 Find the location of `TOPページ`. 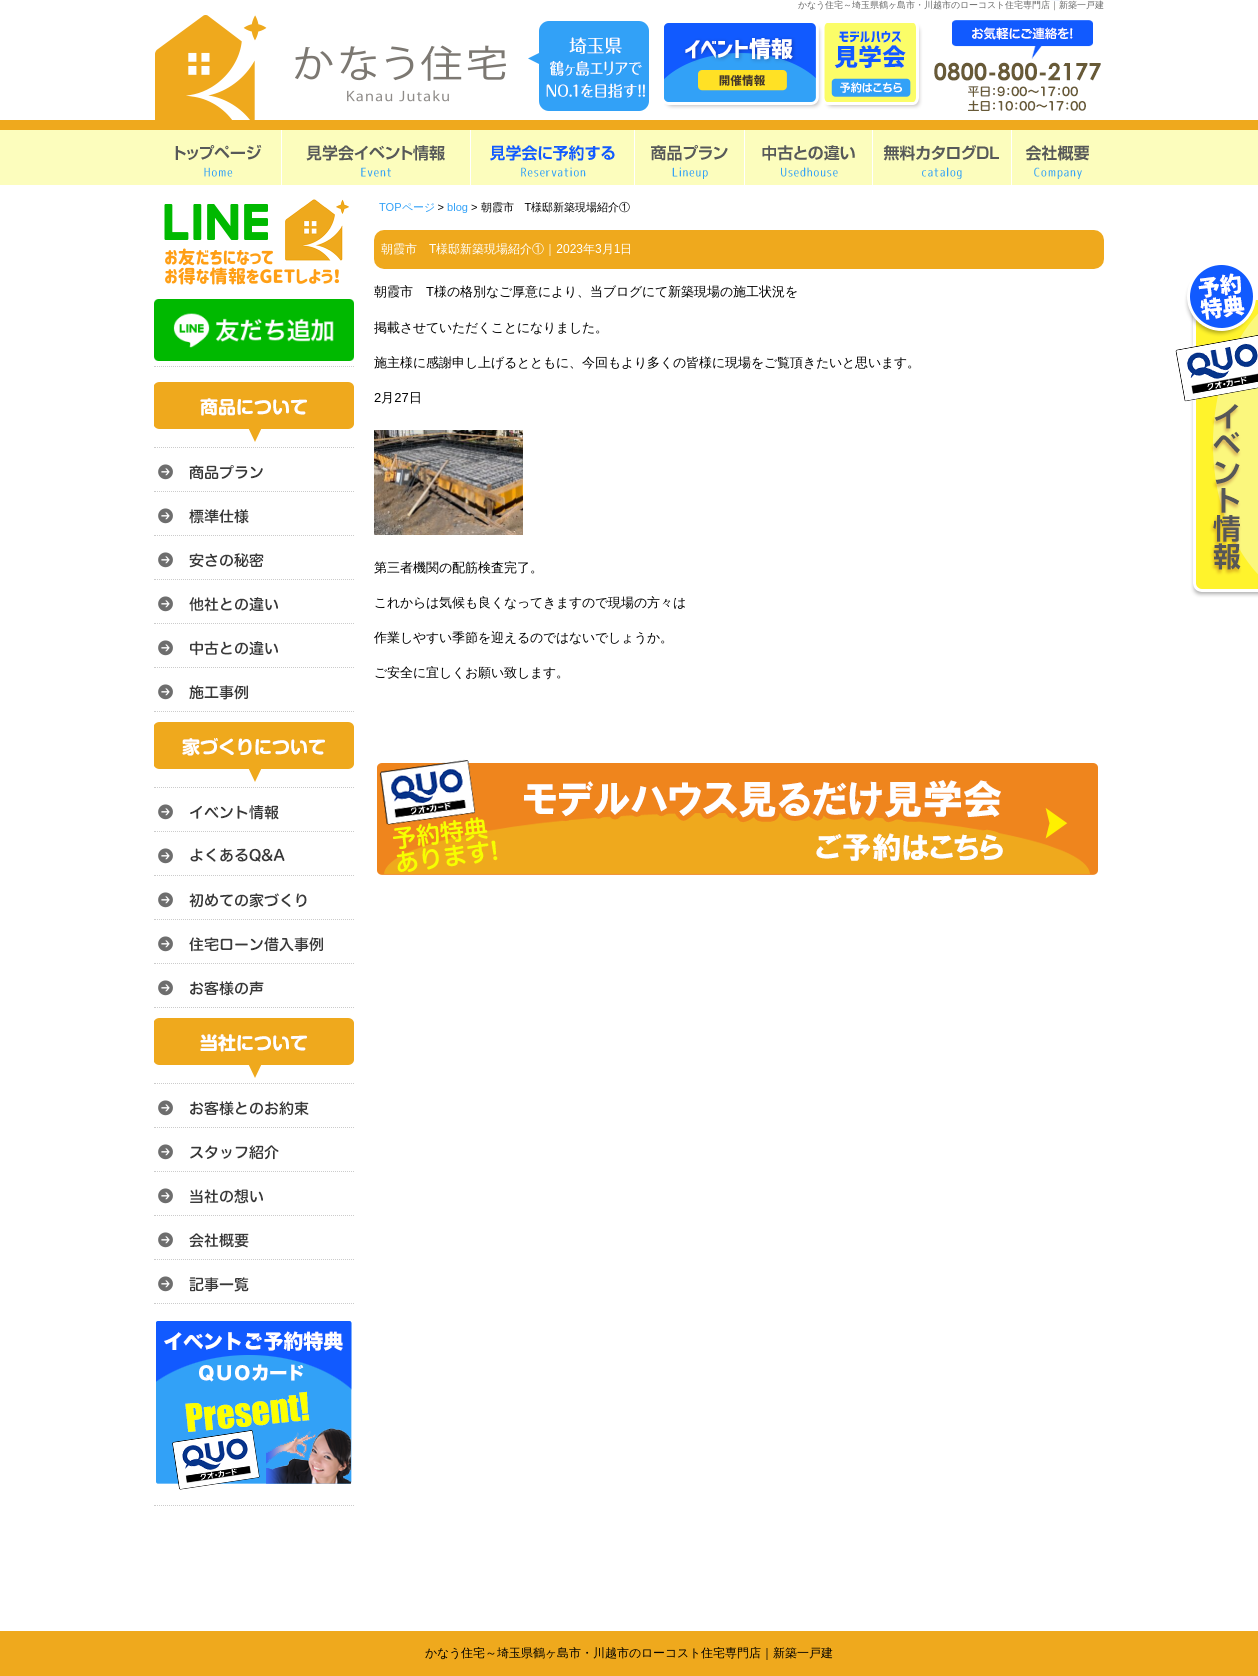

TOPページ is located at coordinates (407, 207).